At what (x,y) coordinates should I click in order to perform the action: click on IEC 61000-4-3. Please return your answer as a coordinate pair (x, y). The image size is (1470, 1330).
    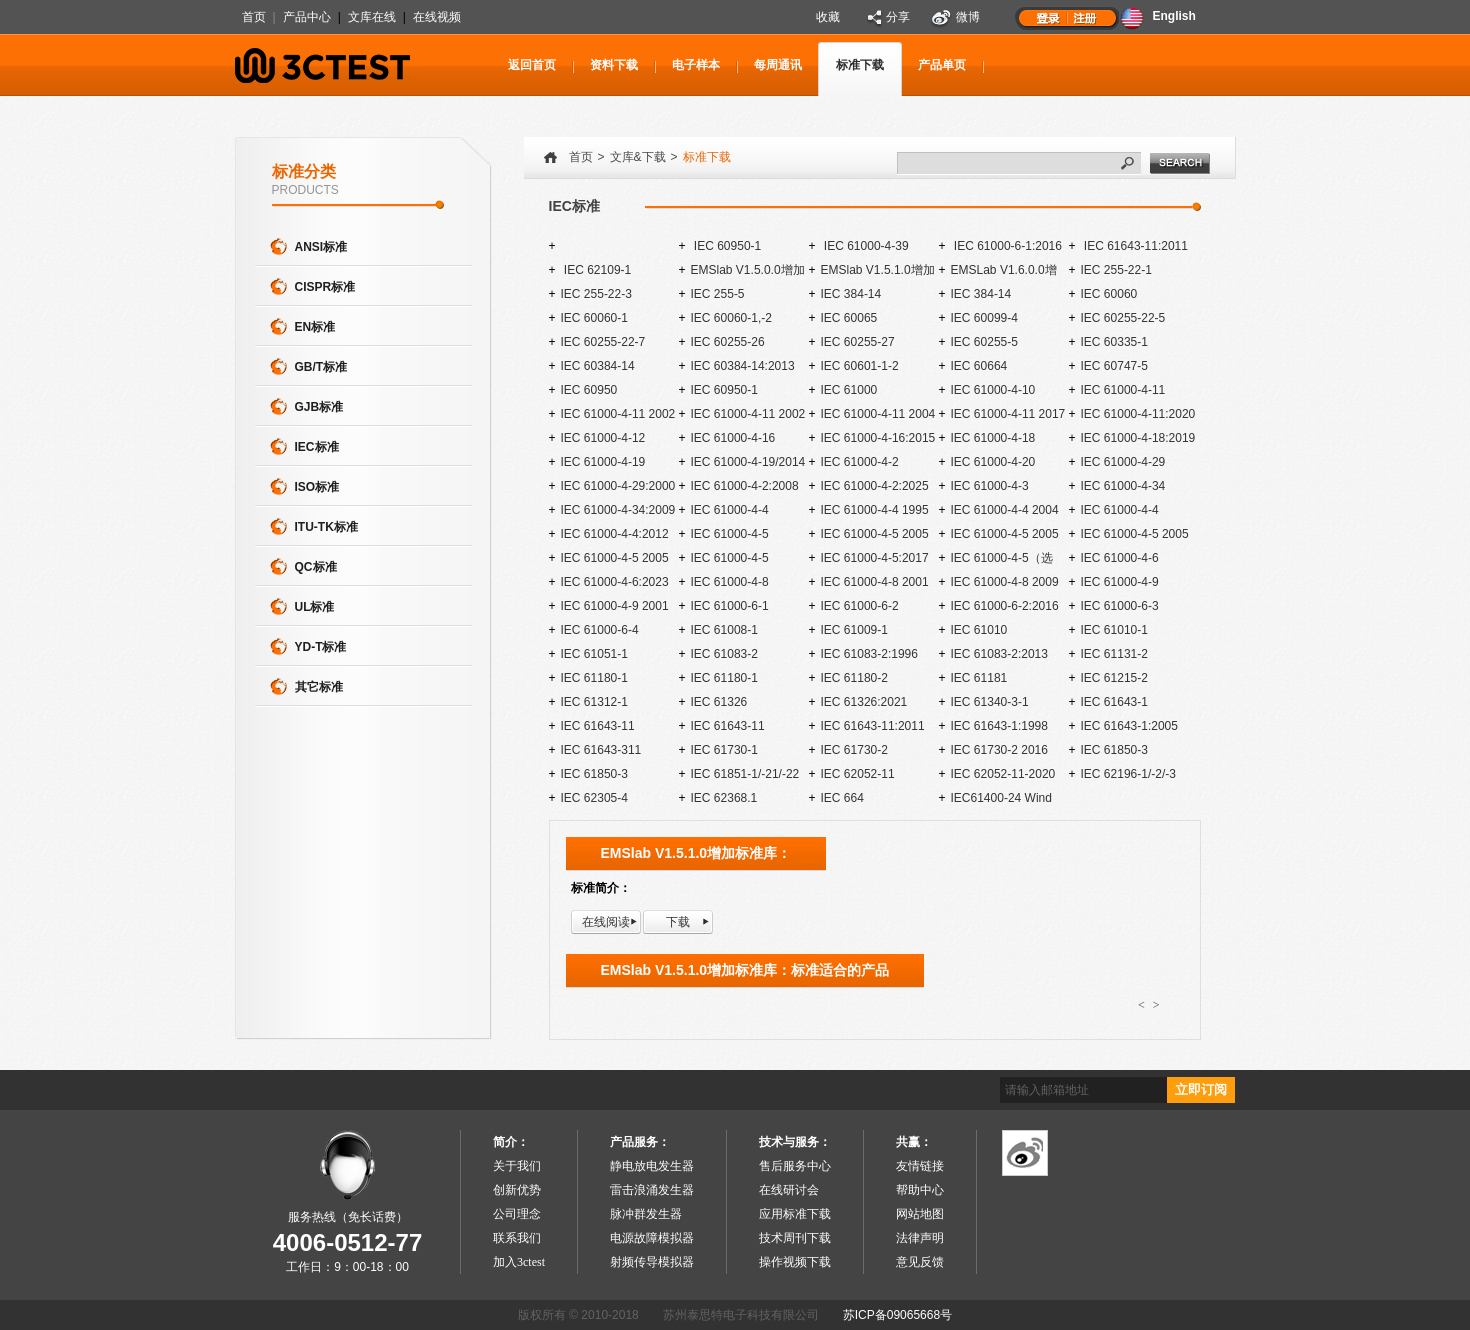
    Looking at the image, I should click on (990, 486).